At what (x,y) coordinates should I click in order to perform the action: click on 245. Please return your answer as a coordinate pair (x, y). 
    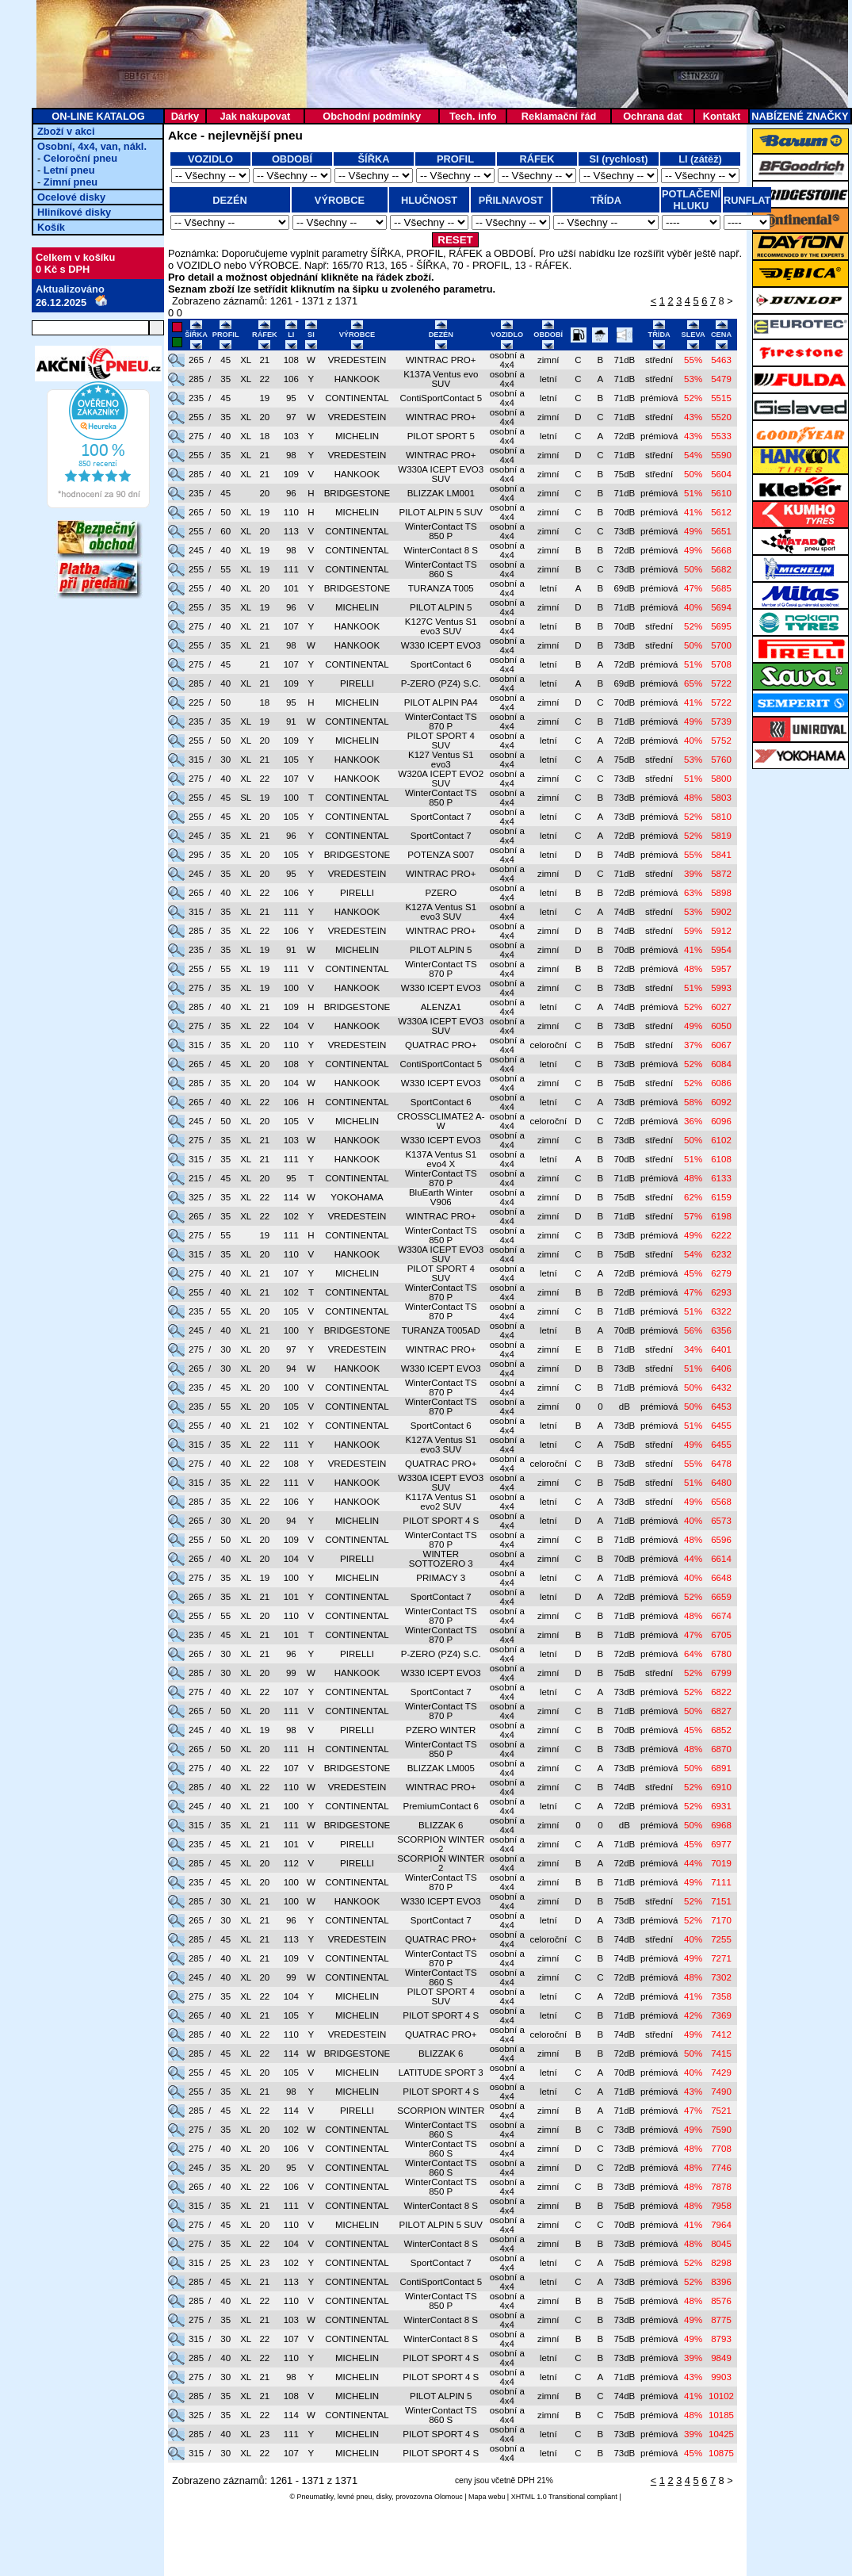
    Looking at the image, I should click on (196, 550).